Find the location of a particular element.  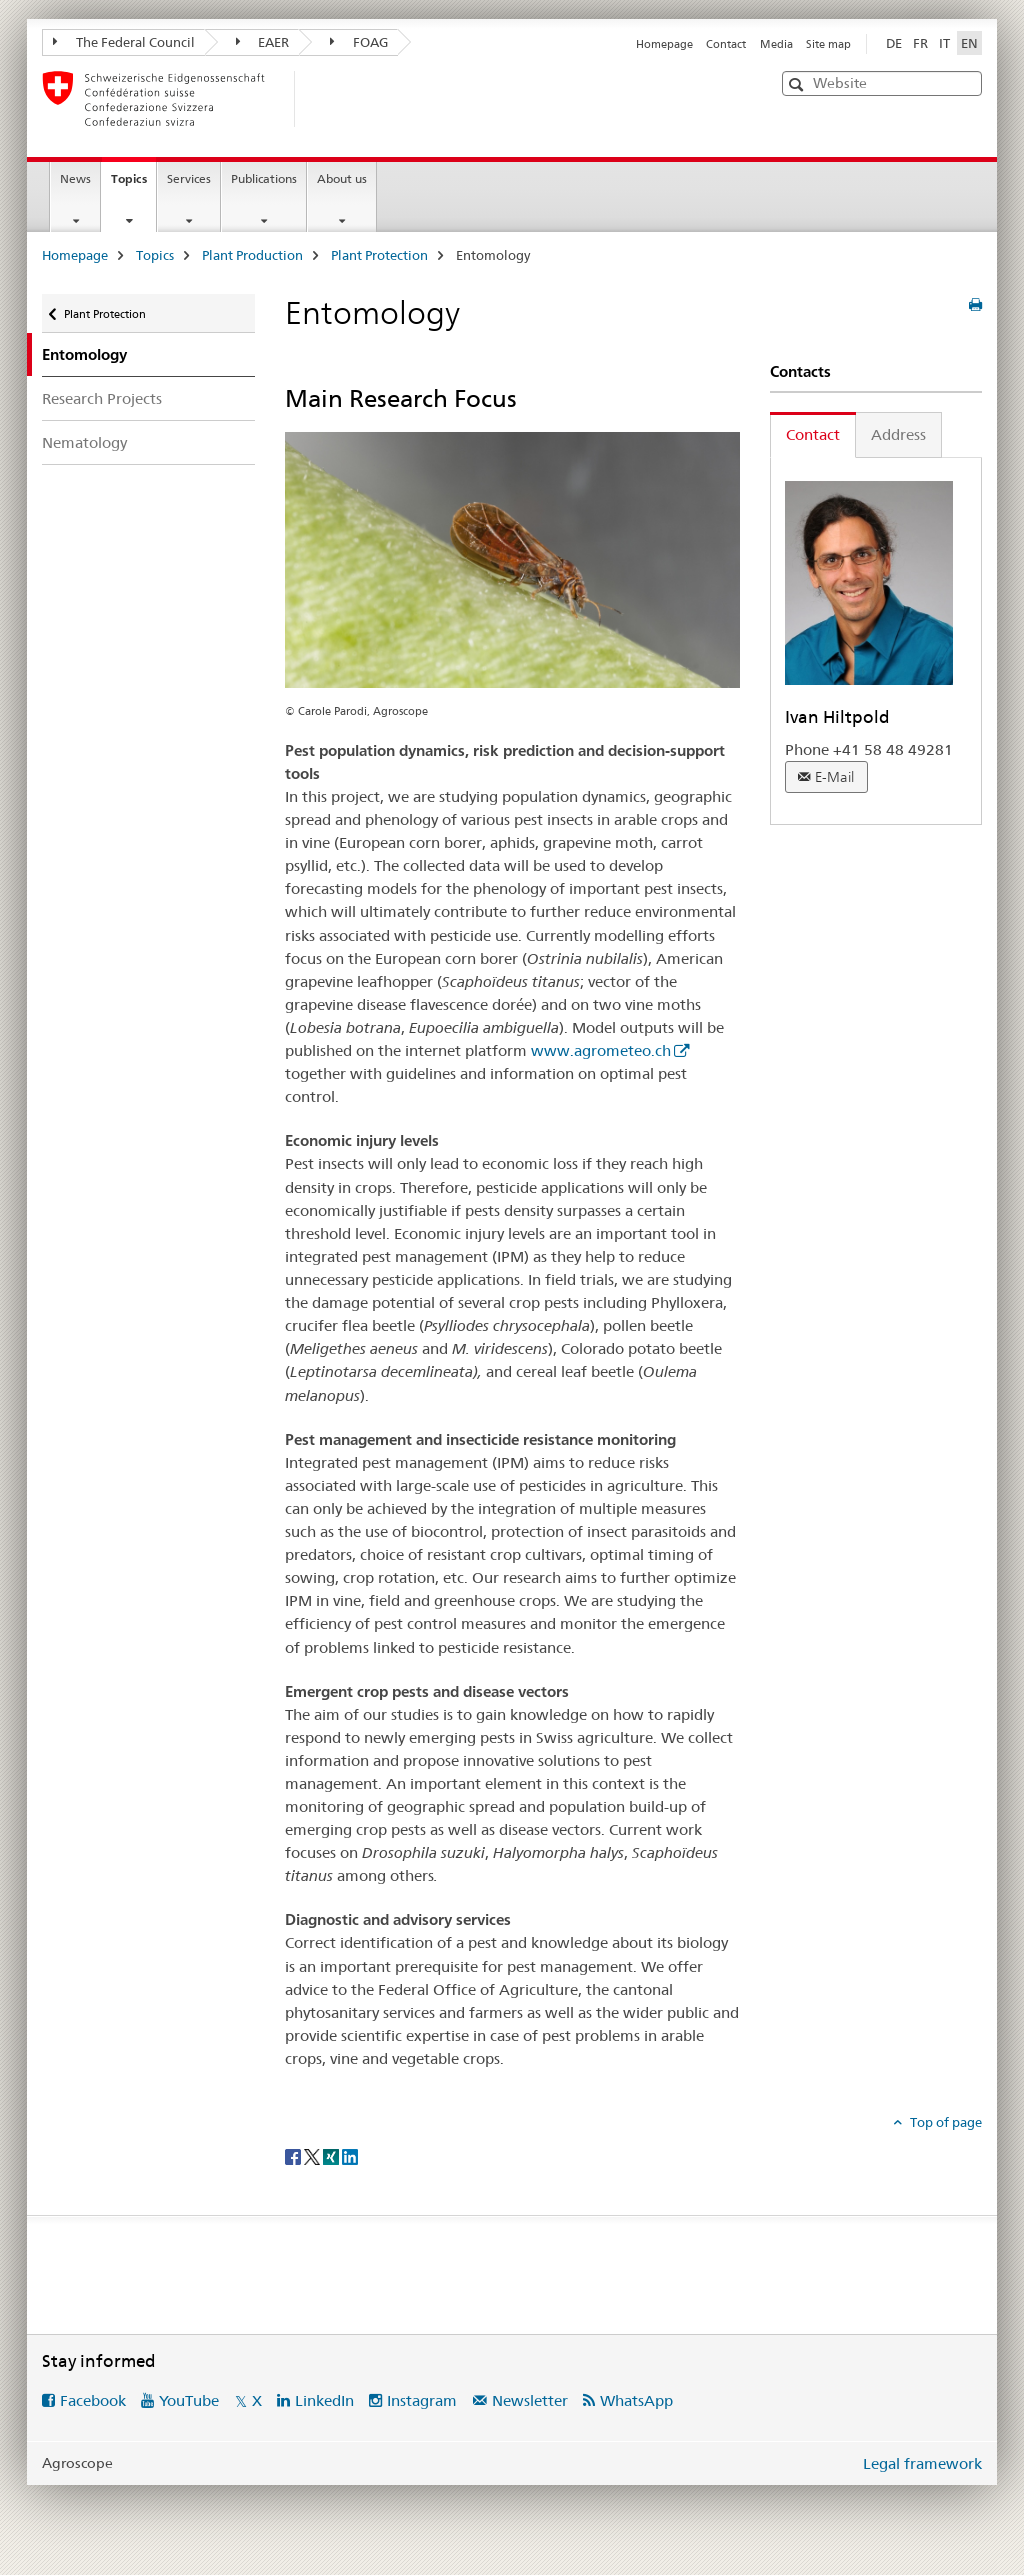

[button] is located at coordinates (798, 84).